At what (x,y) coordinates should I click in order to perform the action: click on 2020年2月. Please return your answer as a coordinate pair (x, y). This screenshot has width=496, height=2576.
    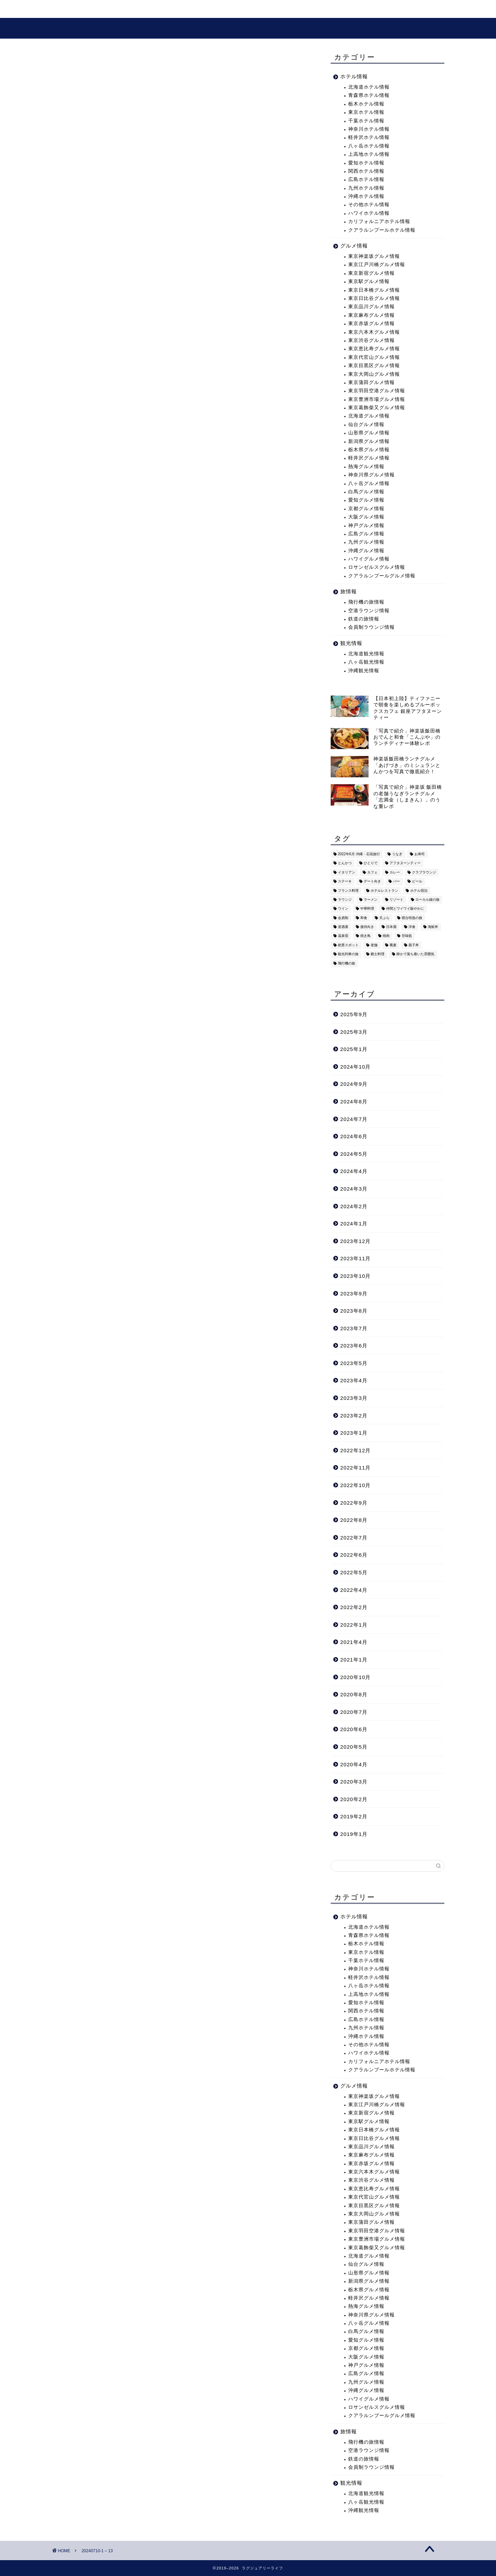
    Looking at the image, I should click on (354, 1799).